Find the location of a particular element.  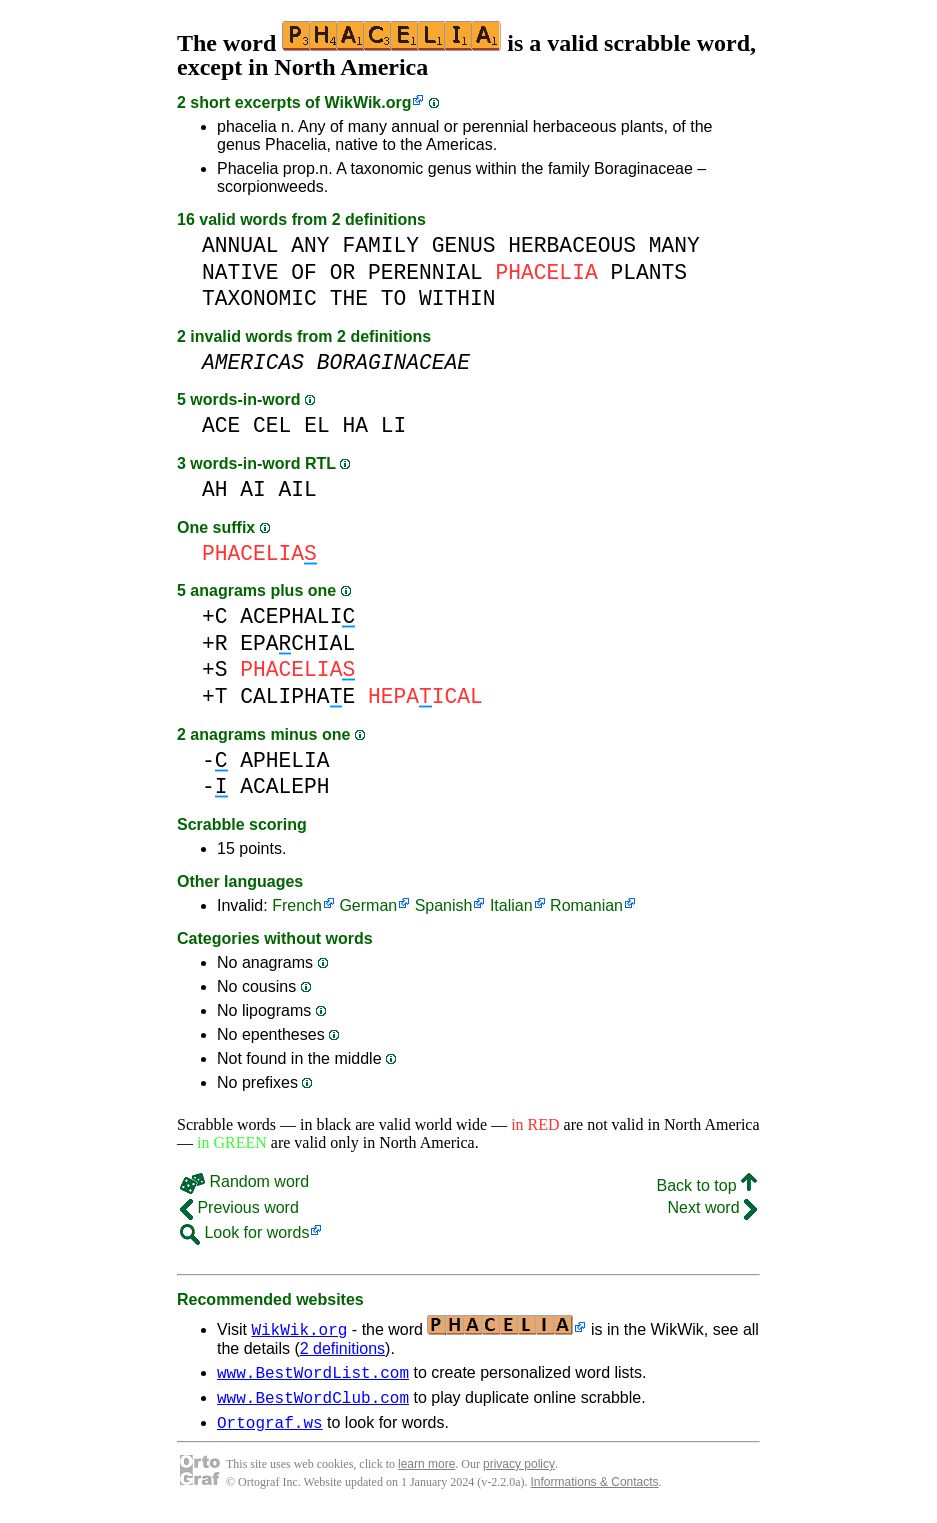

LI is located at coordinates (394, 425).